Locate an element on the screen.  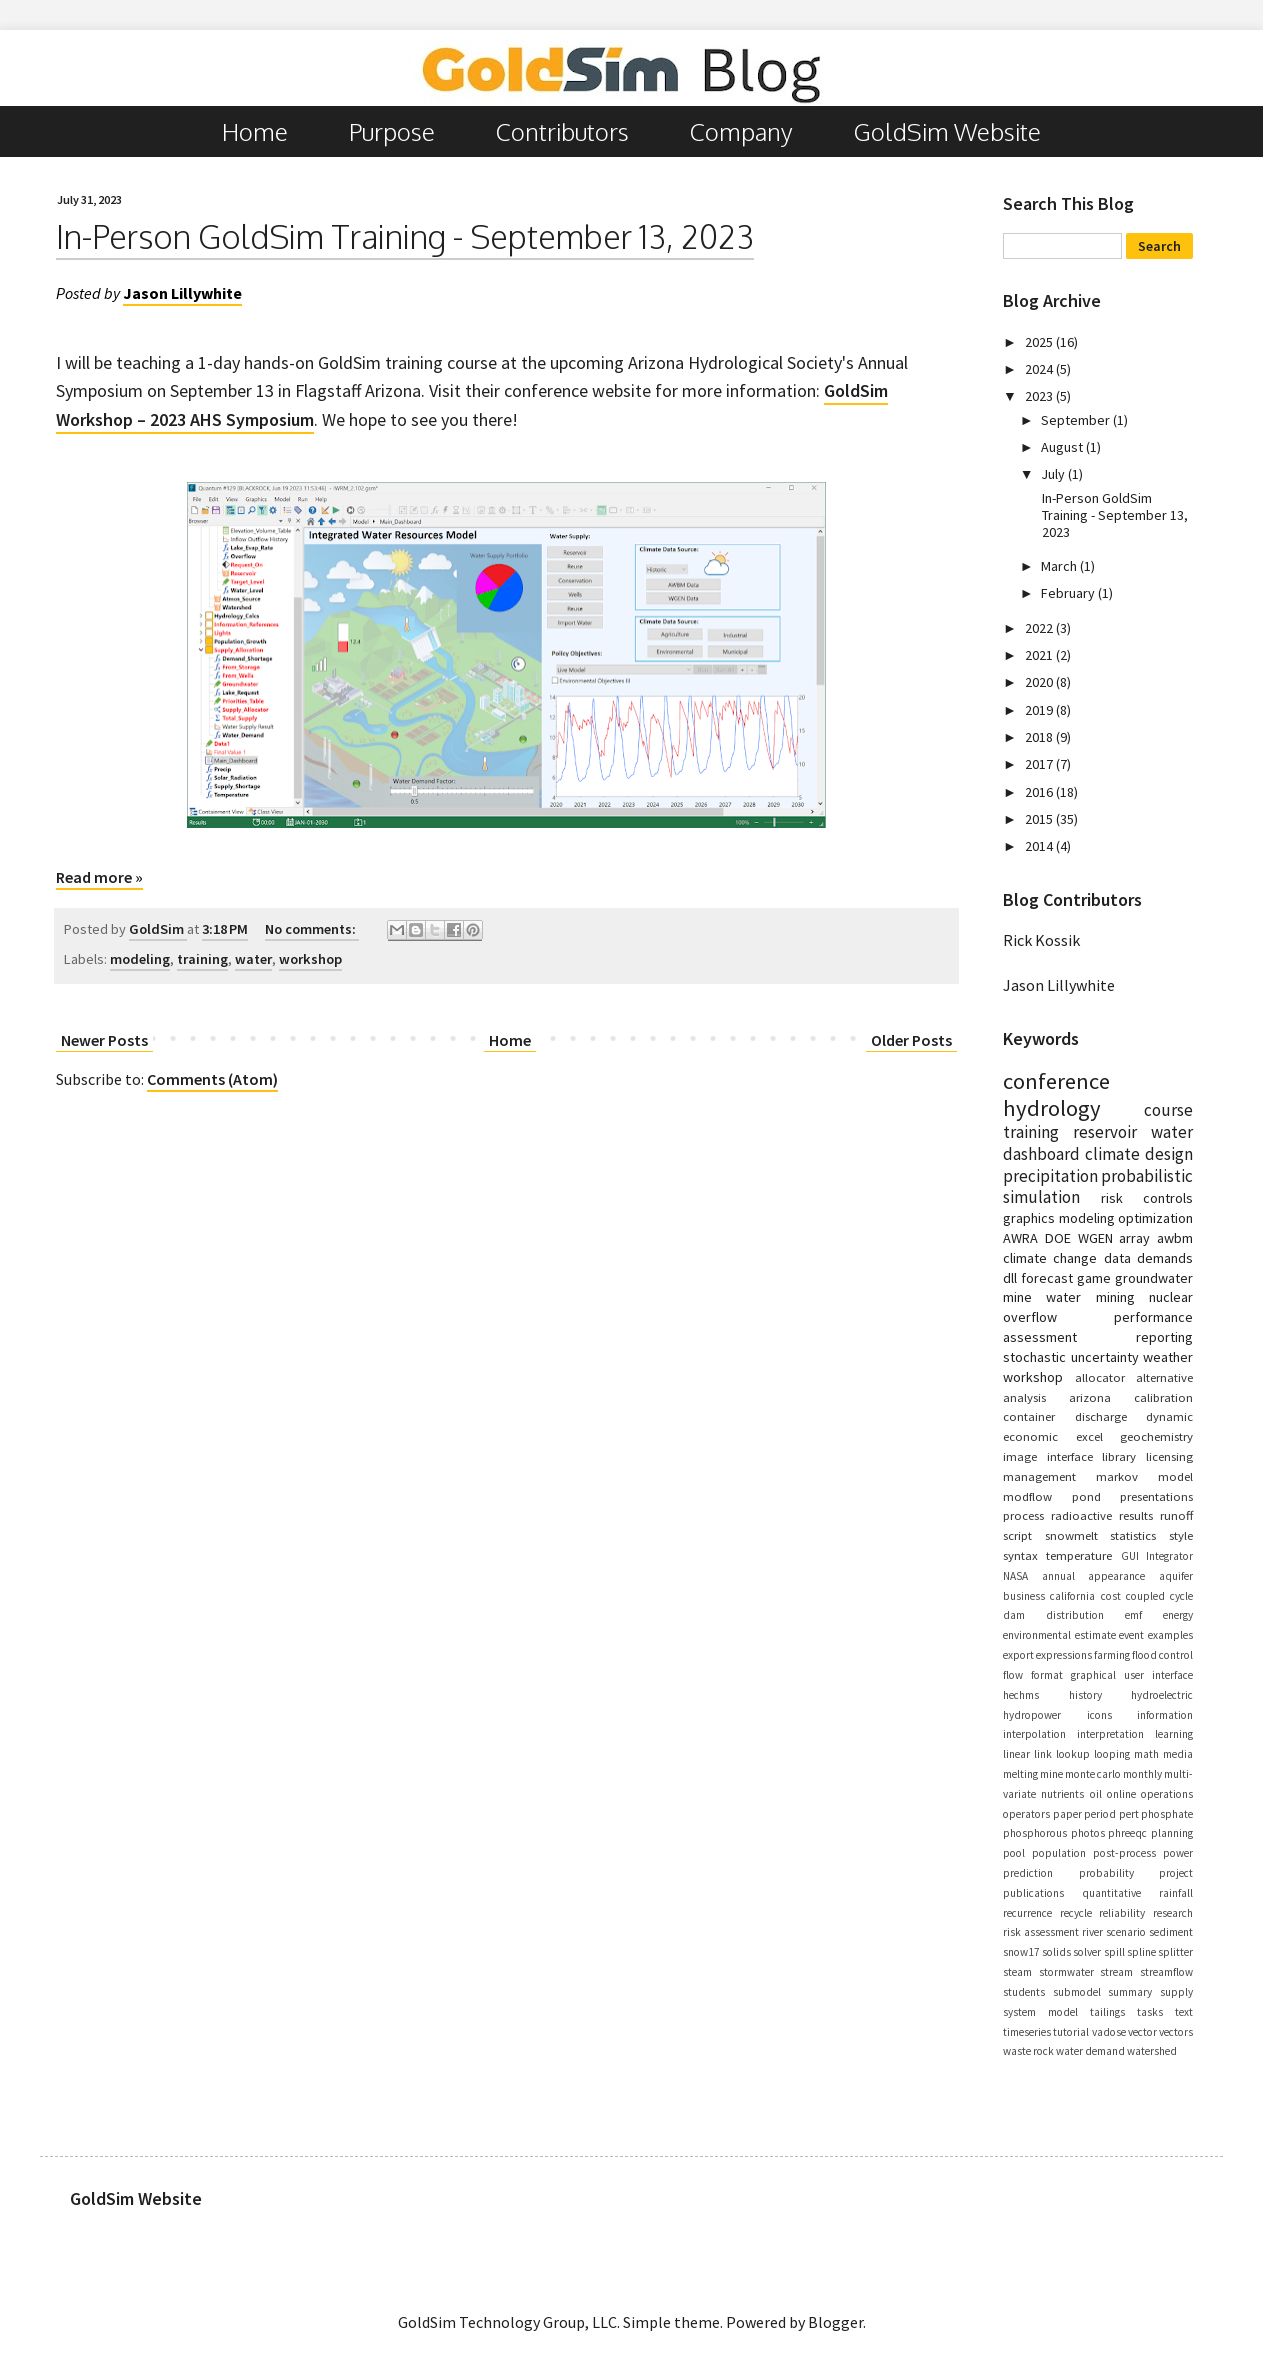
population is located at coordinates (1059, 1853).